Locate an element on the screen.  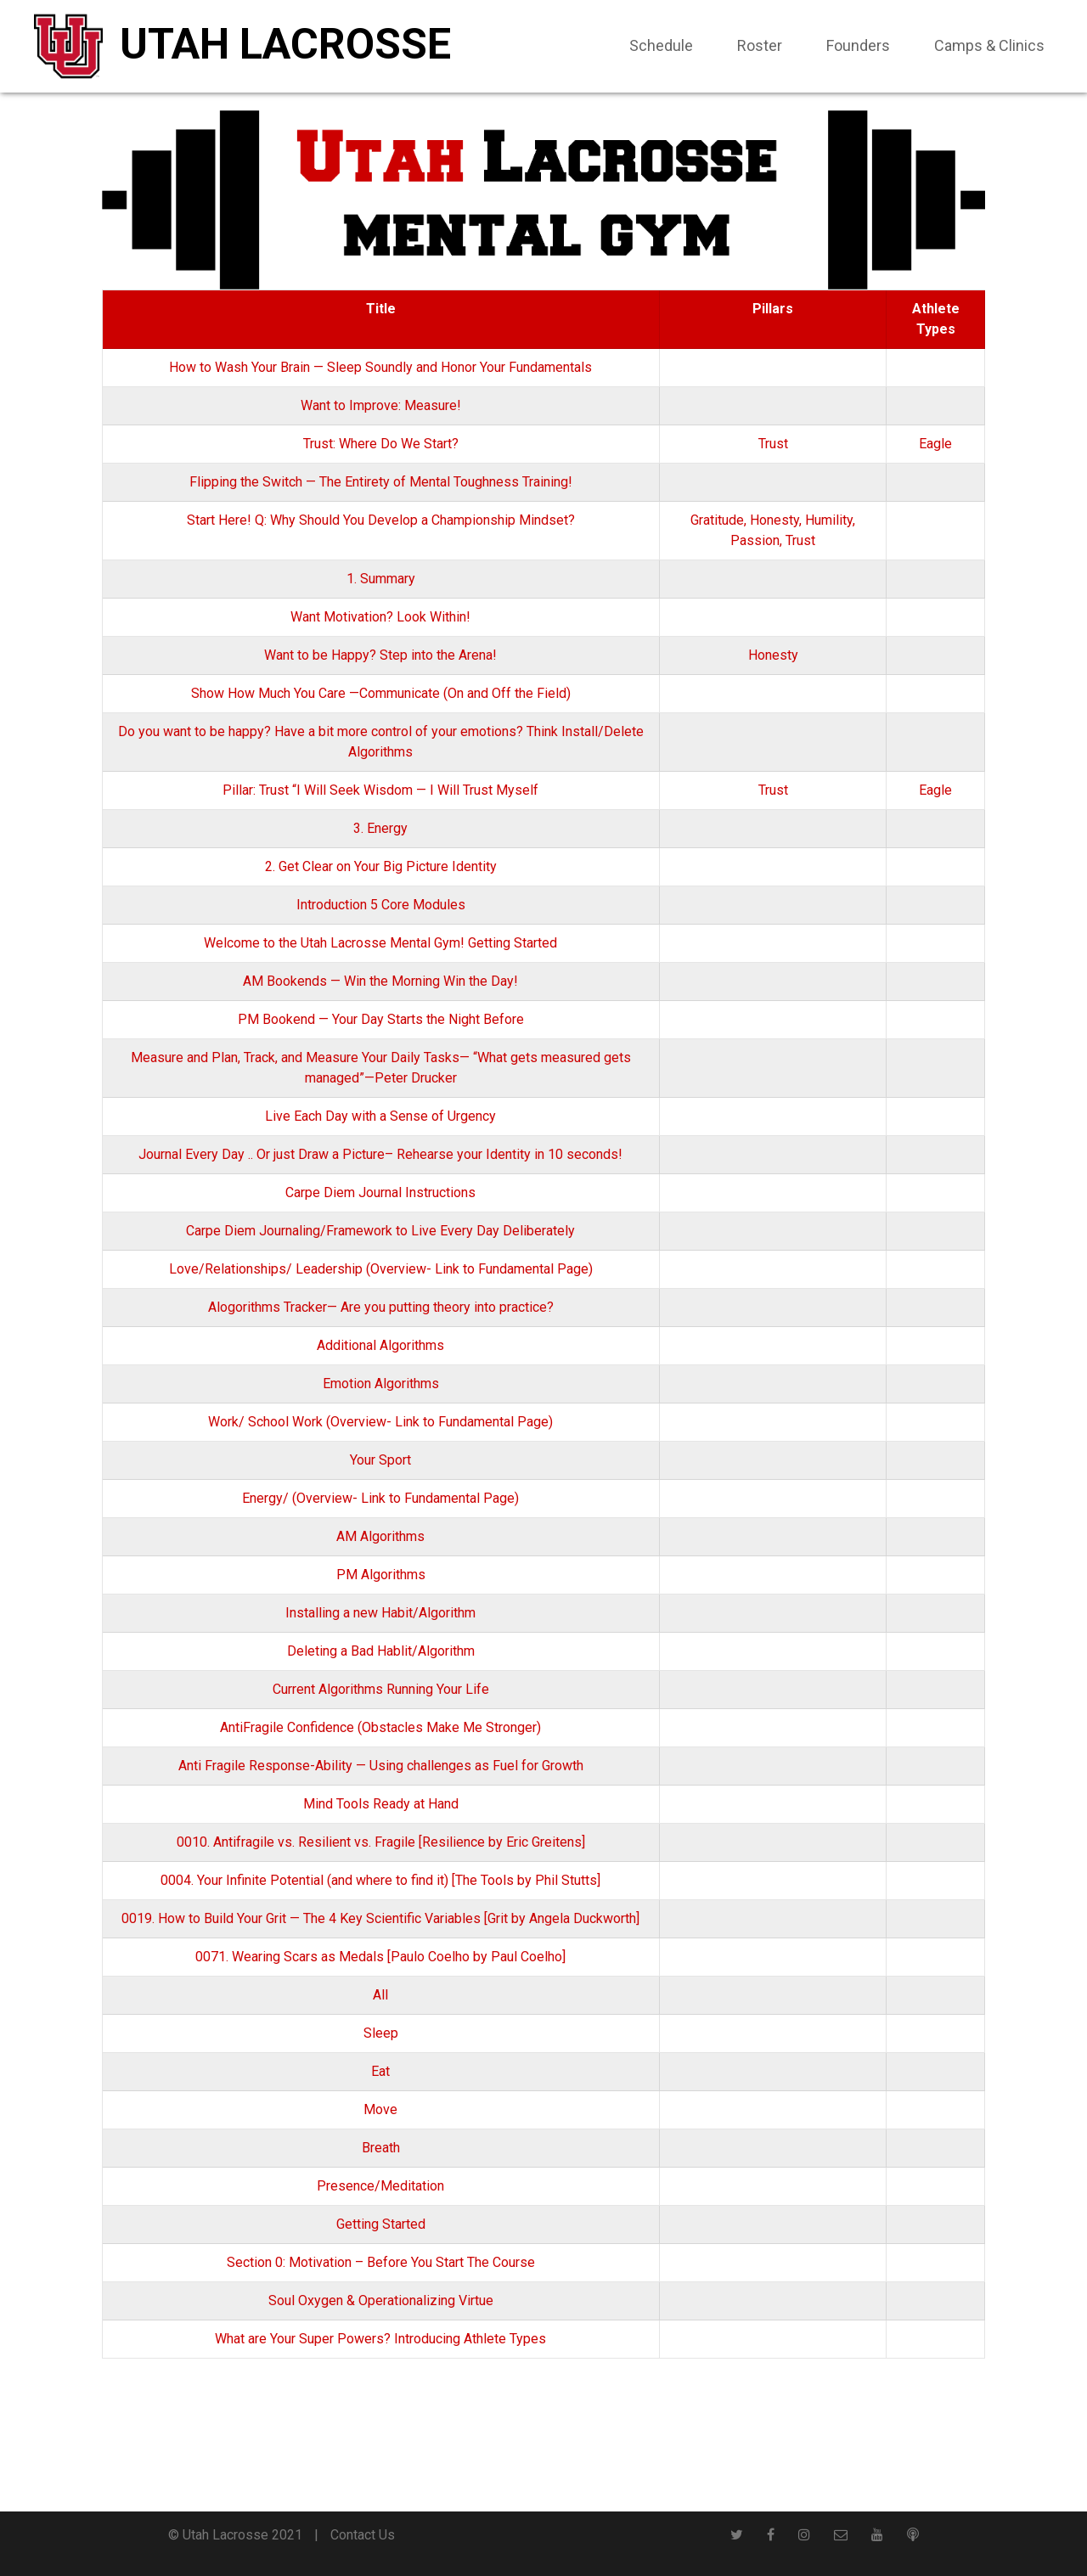
AntiFragile Confidence (Obstacles Make Me Stronger) is located at coordinates (380, 1727).